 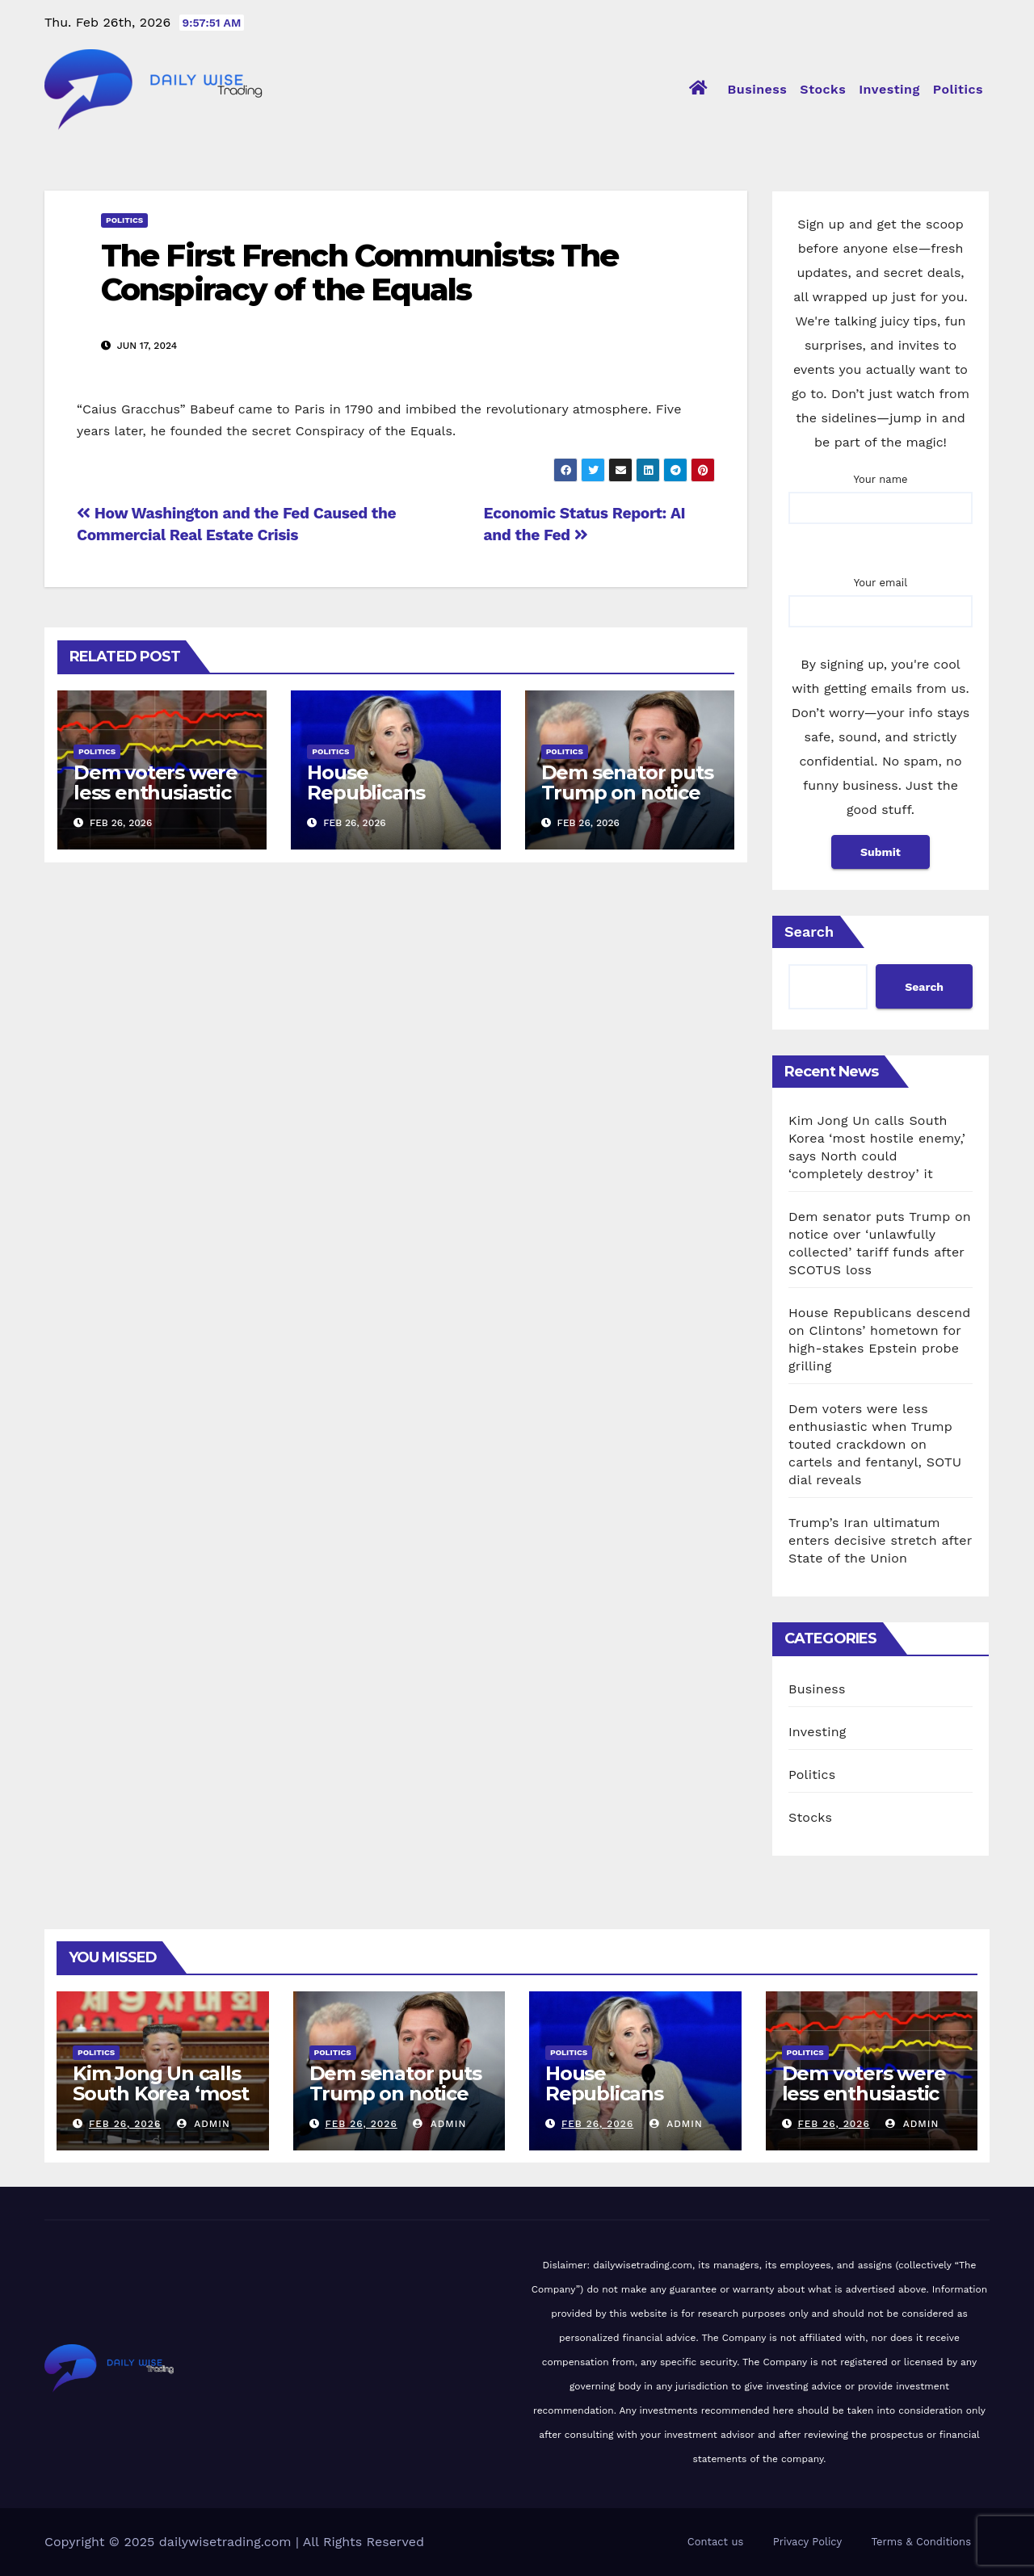 What do you see at coordinates (359, 272) in the screenshot?
I see `The First French Communists: The Conspiracy of the Equals` at bounding box center [359, 272].